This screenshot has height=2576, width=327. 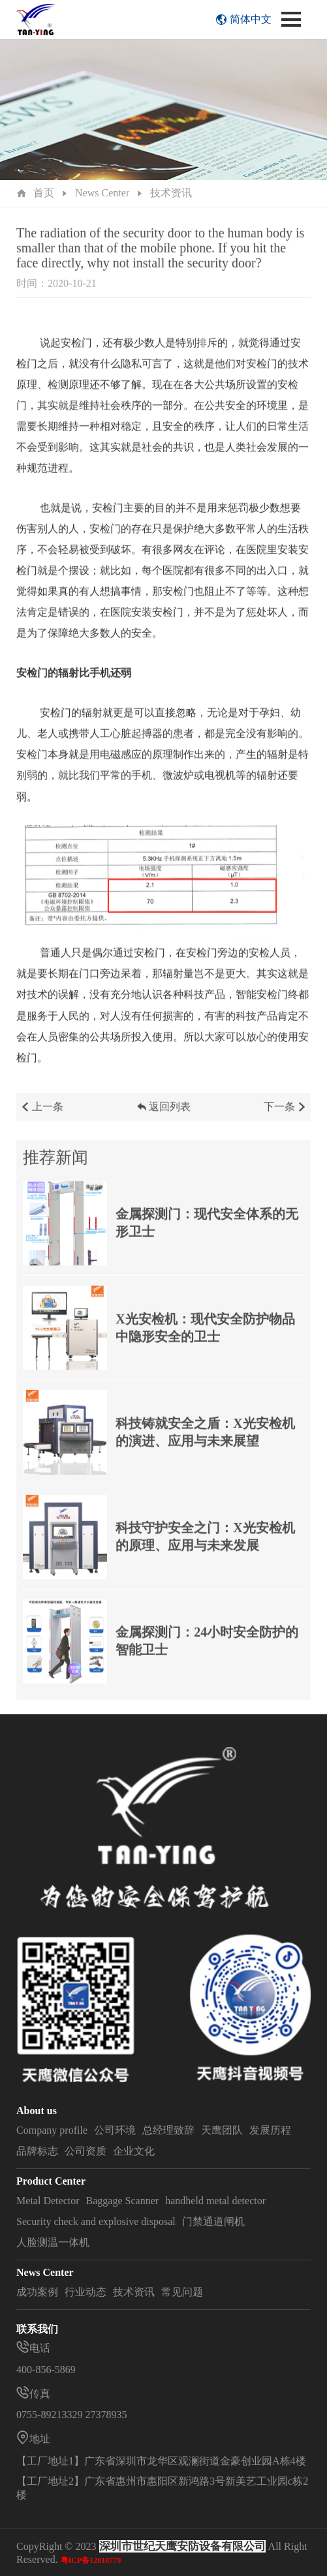 I want to click on handheld metal detector, so click(x=215, y=2200).